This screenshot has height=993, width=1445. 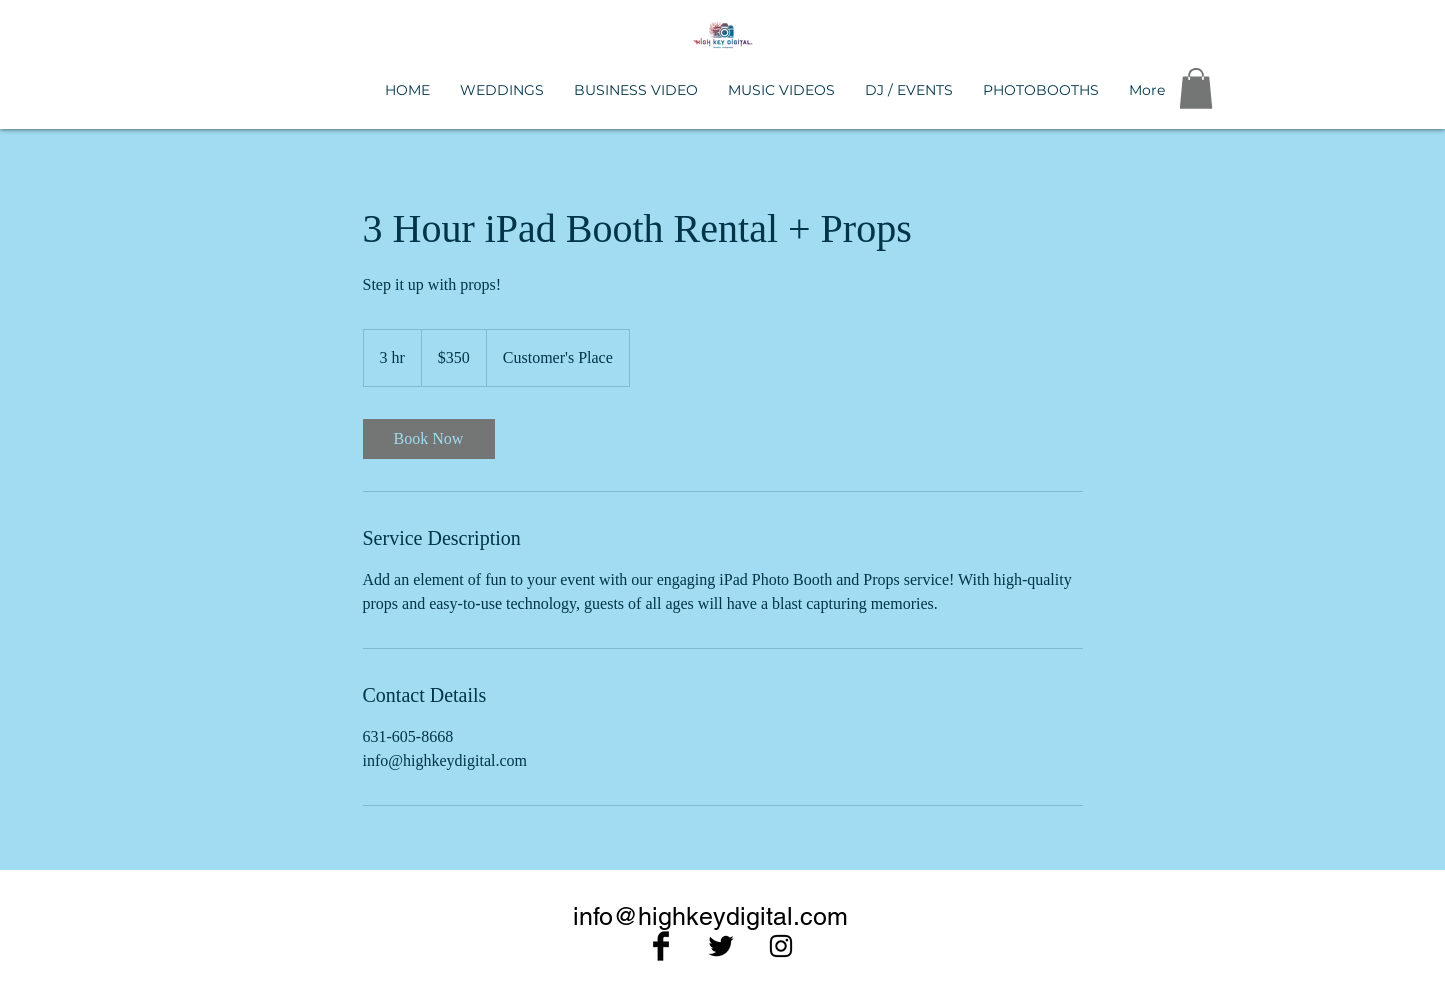 What do you see at coordinates (429, 439) in the screenshot?
I see `[link]` at bounding box center [429, 439].